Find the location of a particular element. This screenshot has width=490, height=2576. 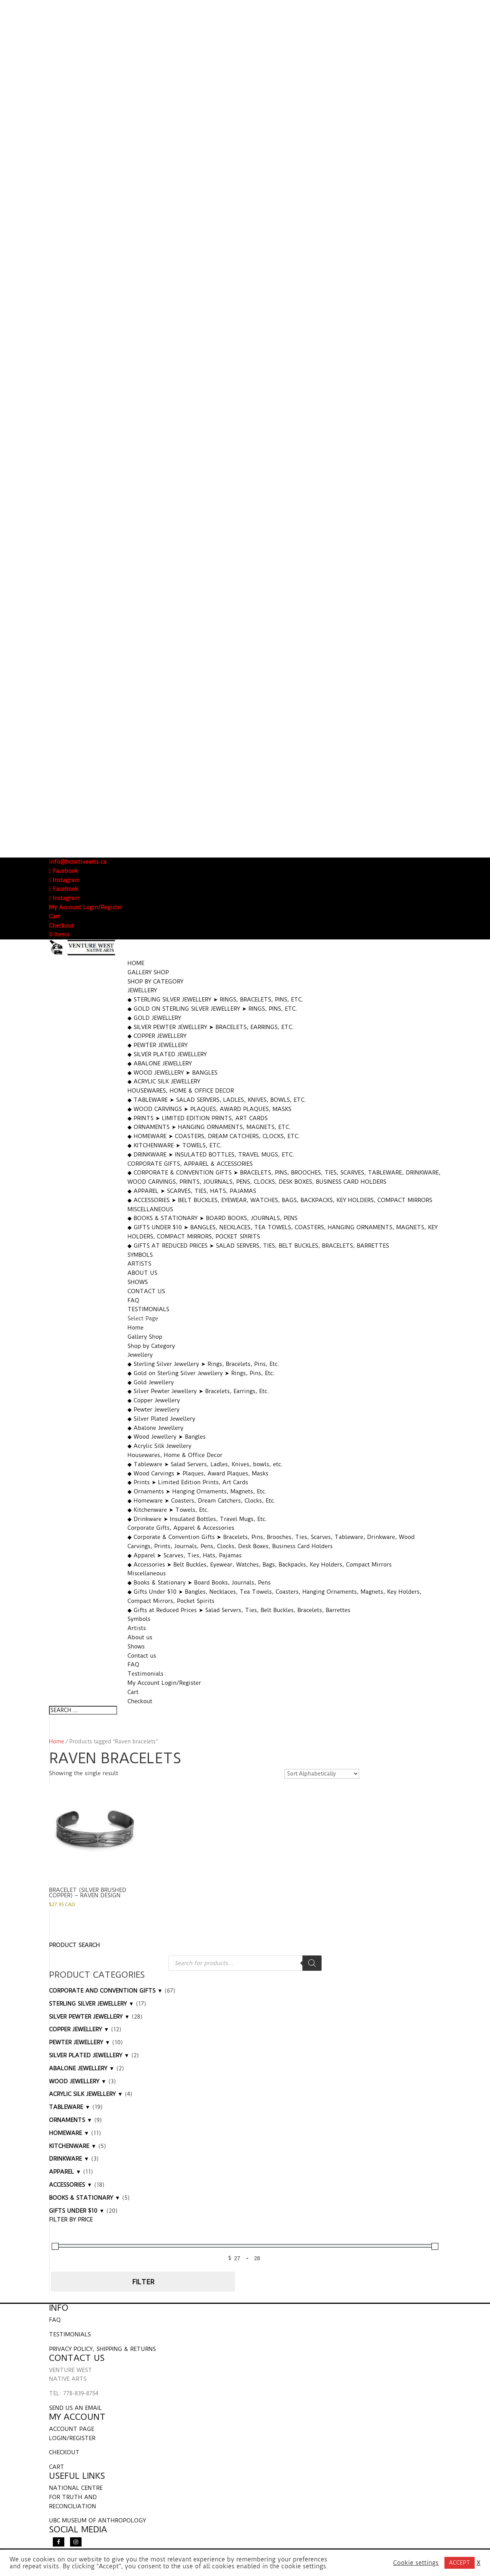

Cookie settings [button] is located at coordinates (416, 2563).